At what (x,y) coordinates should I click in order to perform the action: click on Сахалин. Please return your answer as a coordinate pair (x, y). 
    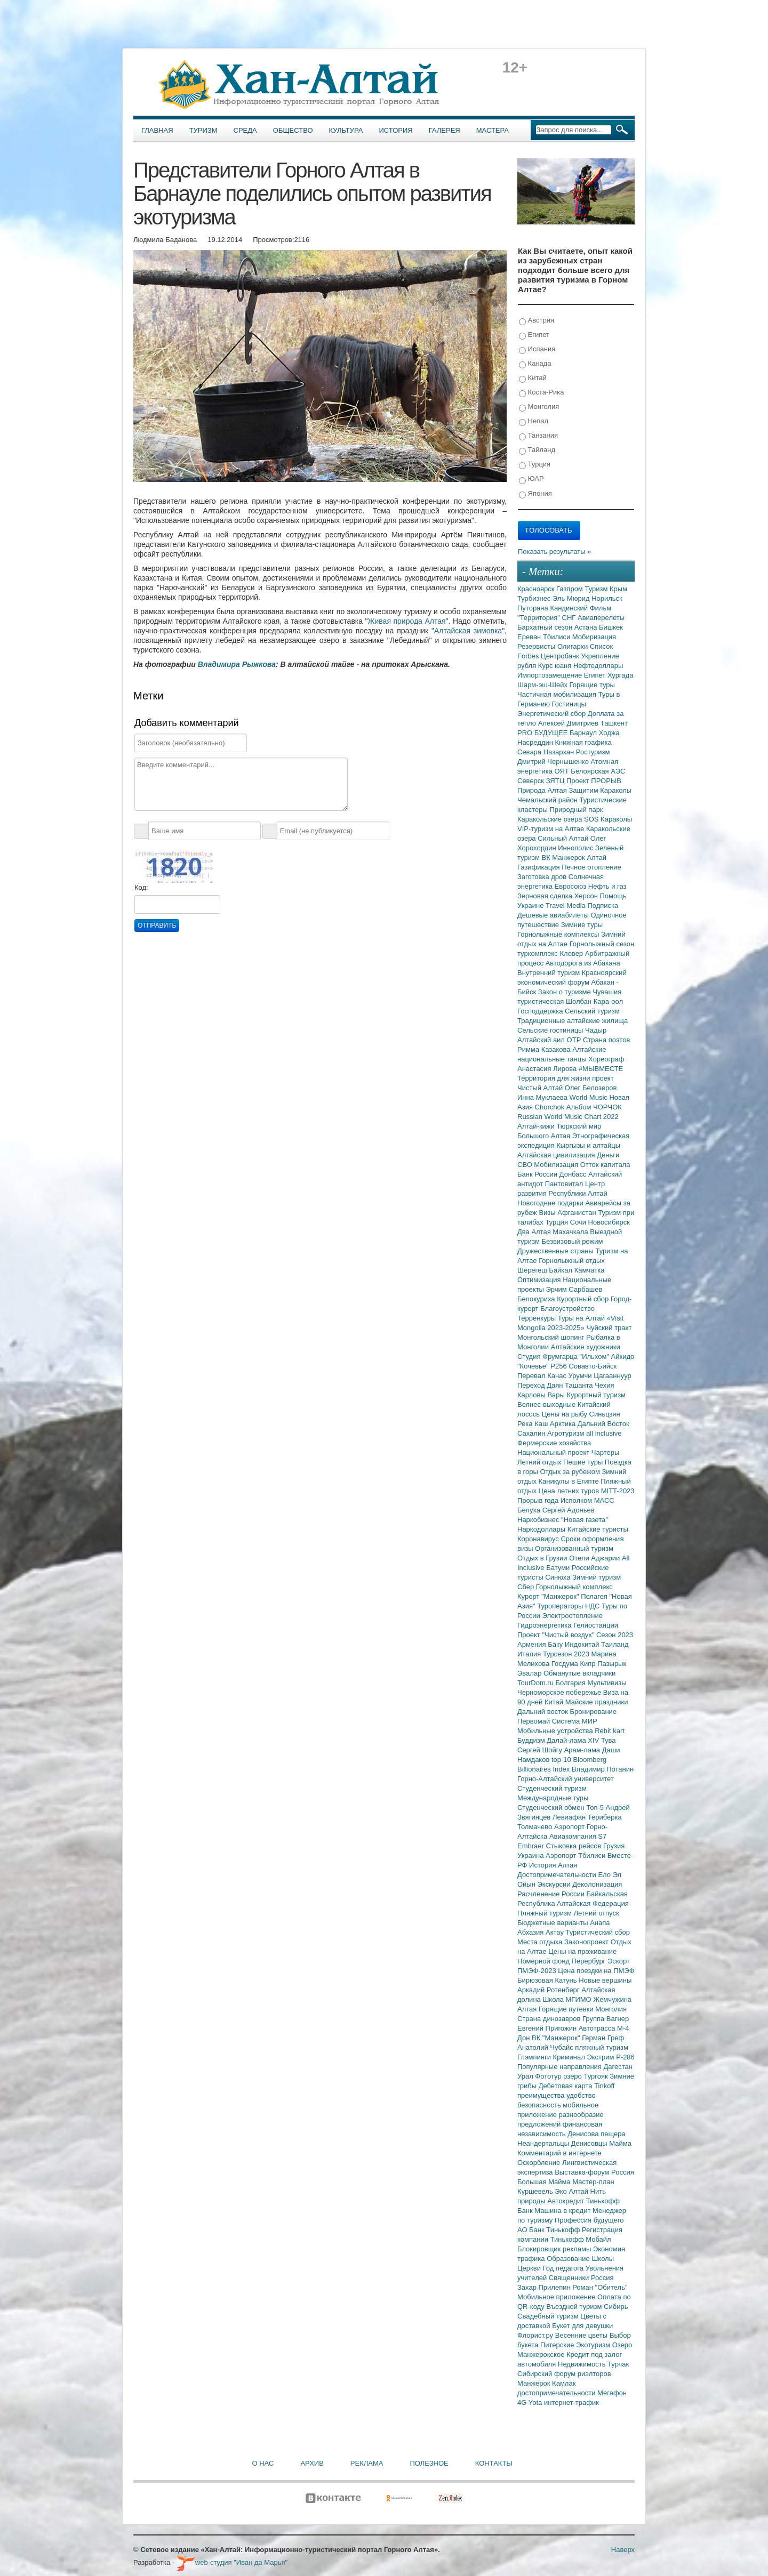
    Looking at the image, I should click on (532, 1433).